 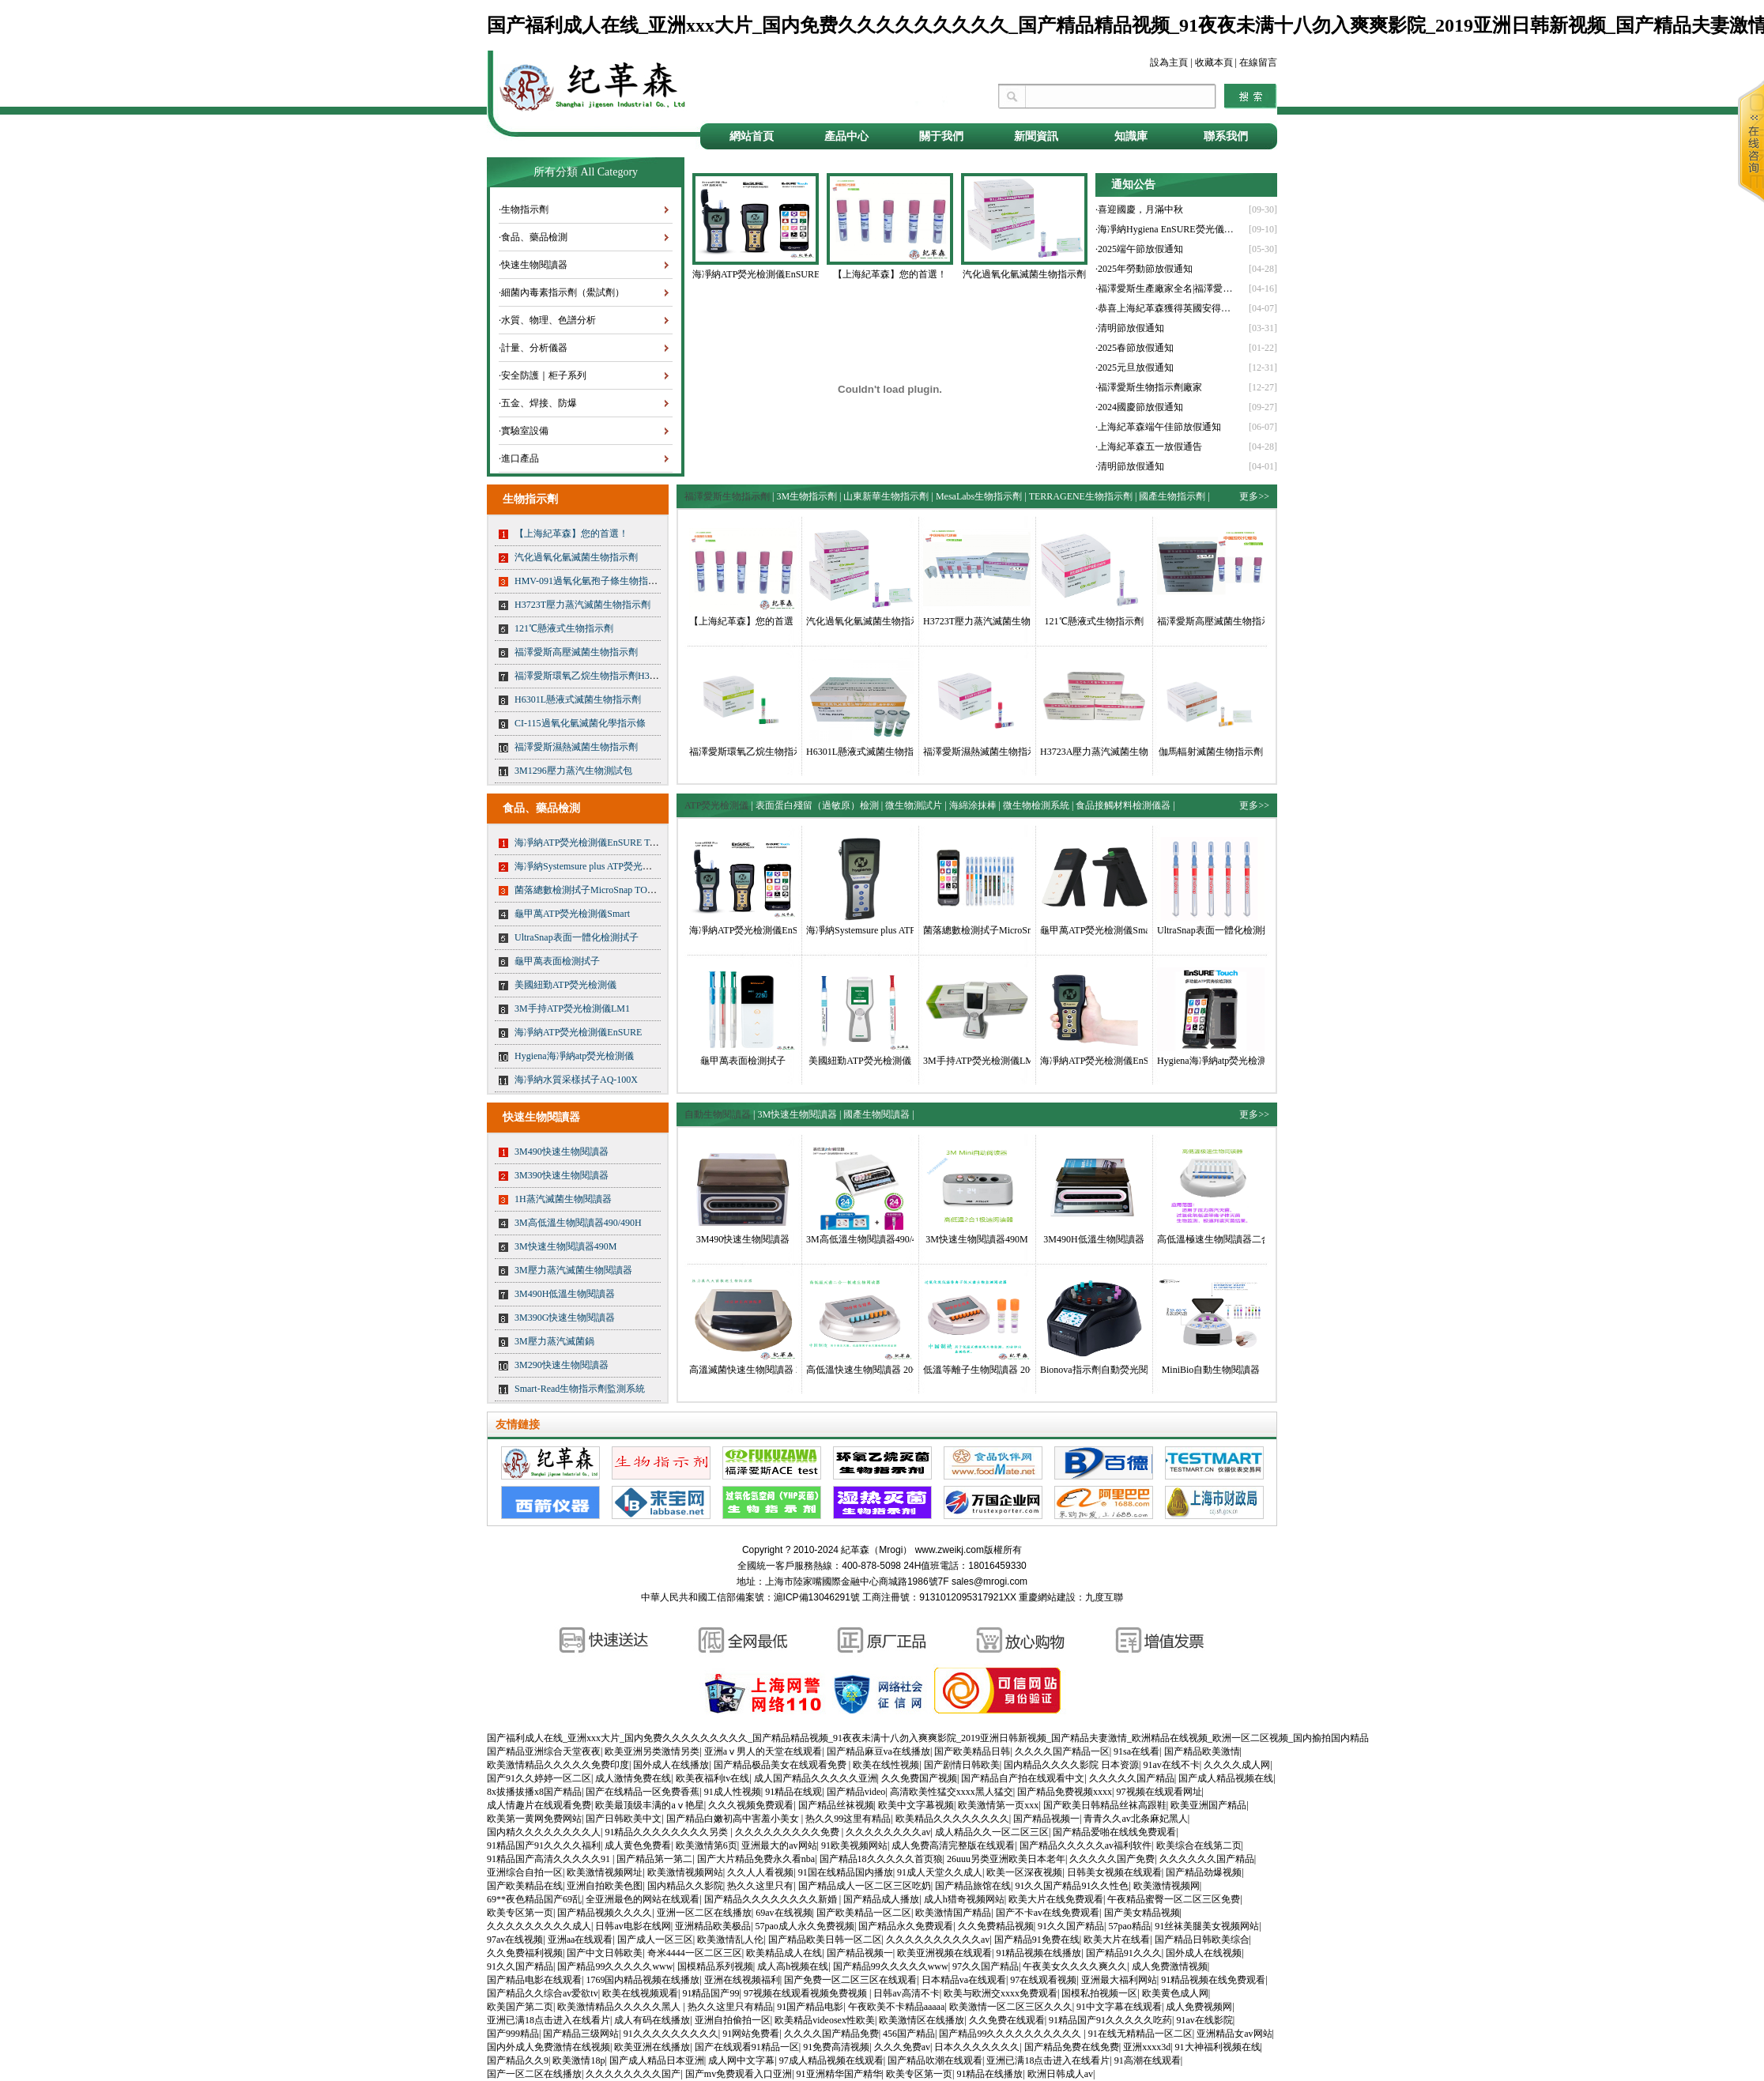 What do you see at coordinates (1136, 1751) in the screenshot?
I see `91sa在线看` at bounding box center [1136, 1751].